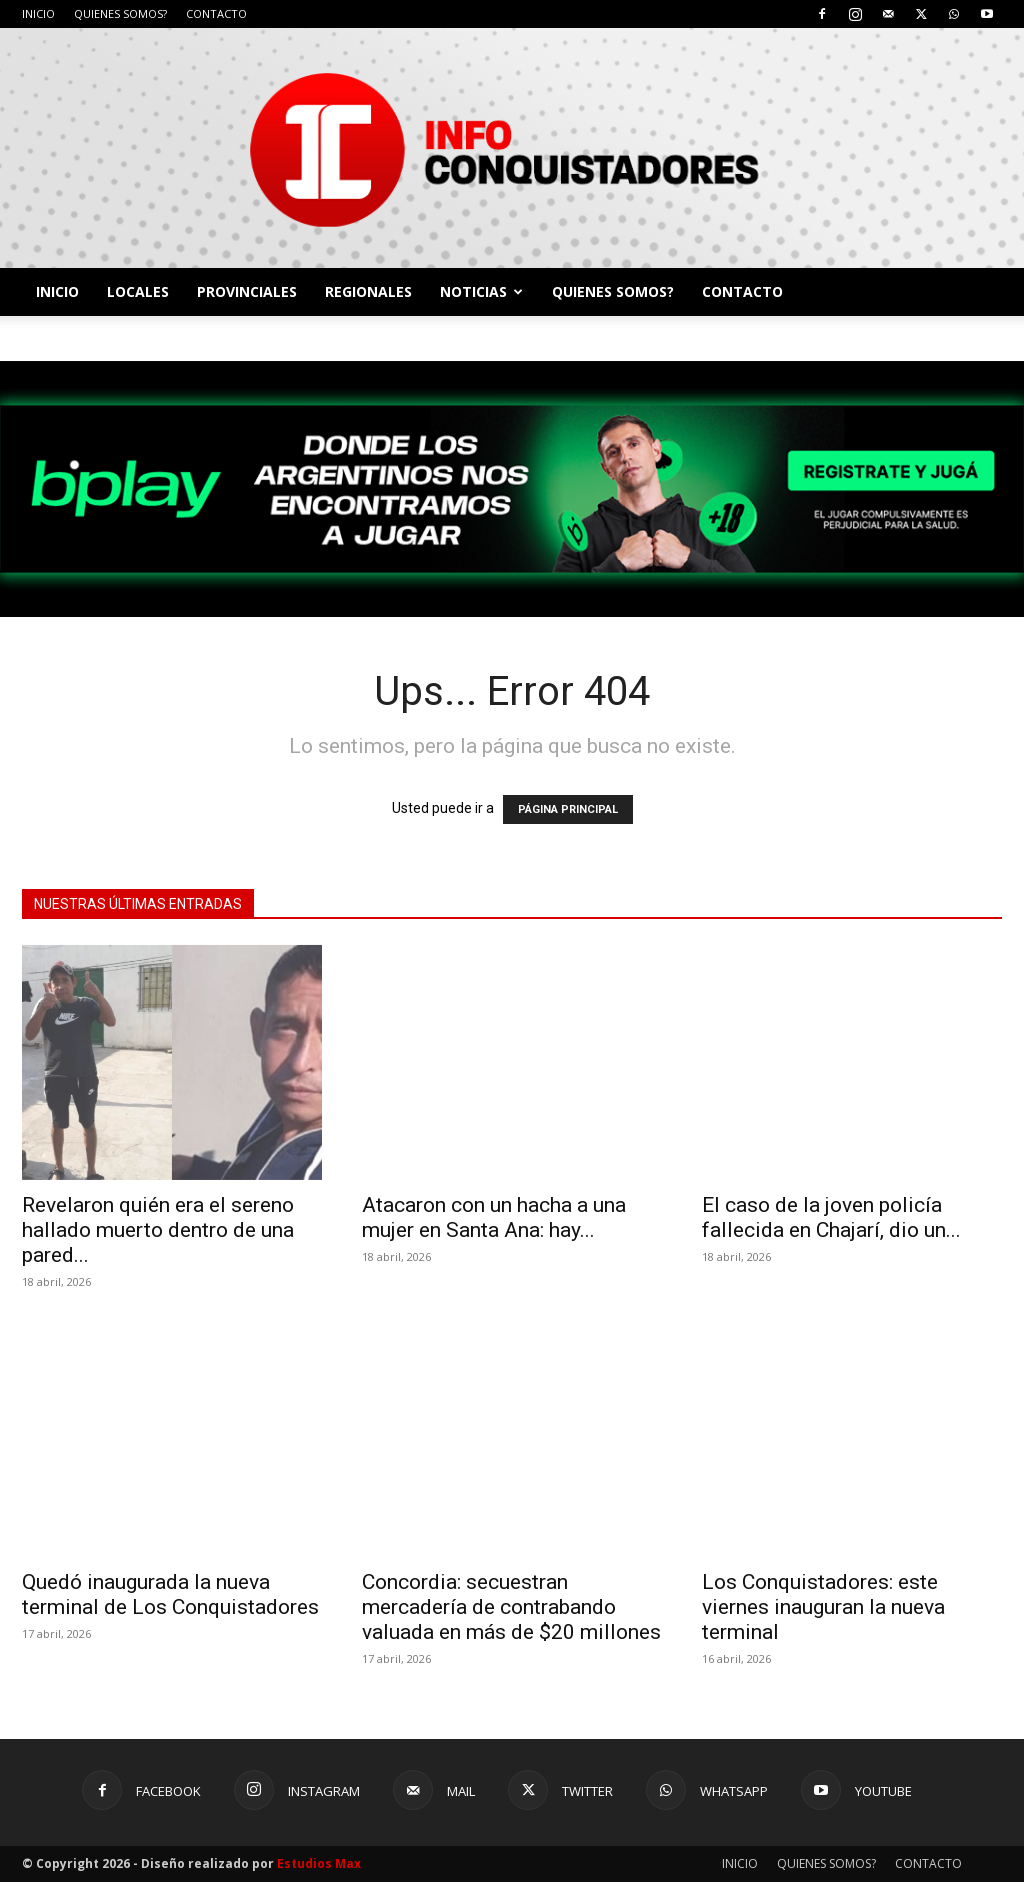  What do you see at coordinates (494, 1217) in the screenshot?
I see `Atacaron con un hacha a una mujer en Santa Ana: hay...` at bounding box center [494, 1217].